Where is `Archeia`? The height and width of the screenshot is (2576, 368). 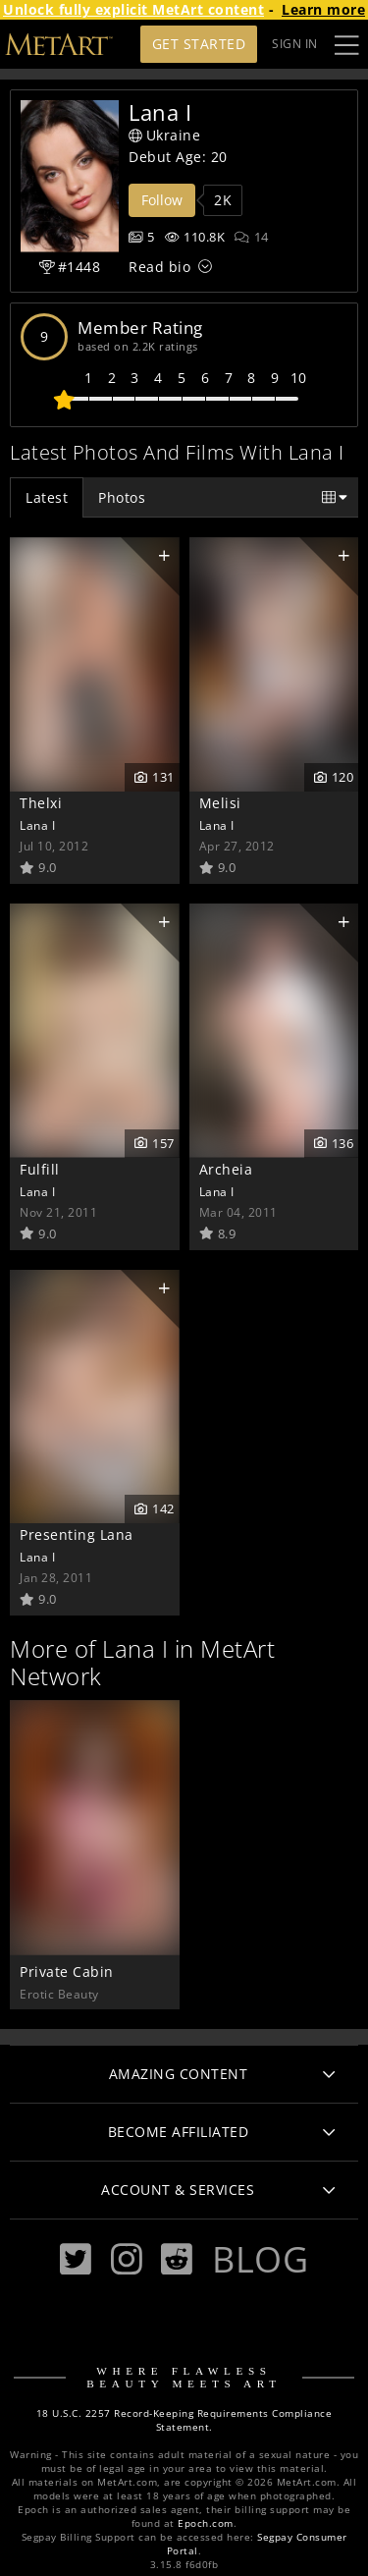 Archeia is located at coordinates (226, 1169).